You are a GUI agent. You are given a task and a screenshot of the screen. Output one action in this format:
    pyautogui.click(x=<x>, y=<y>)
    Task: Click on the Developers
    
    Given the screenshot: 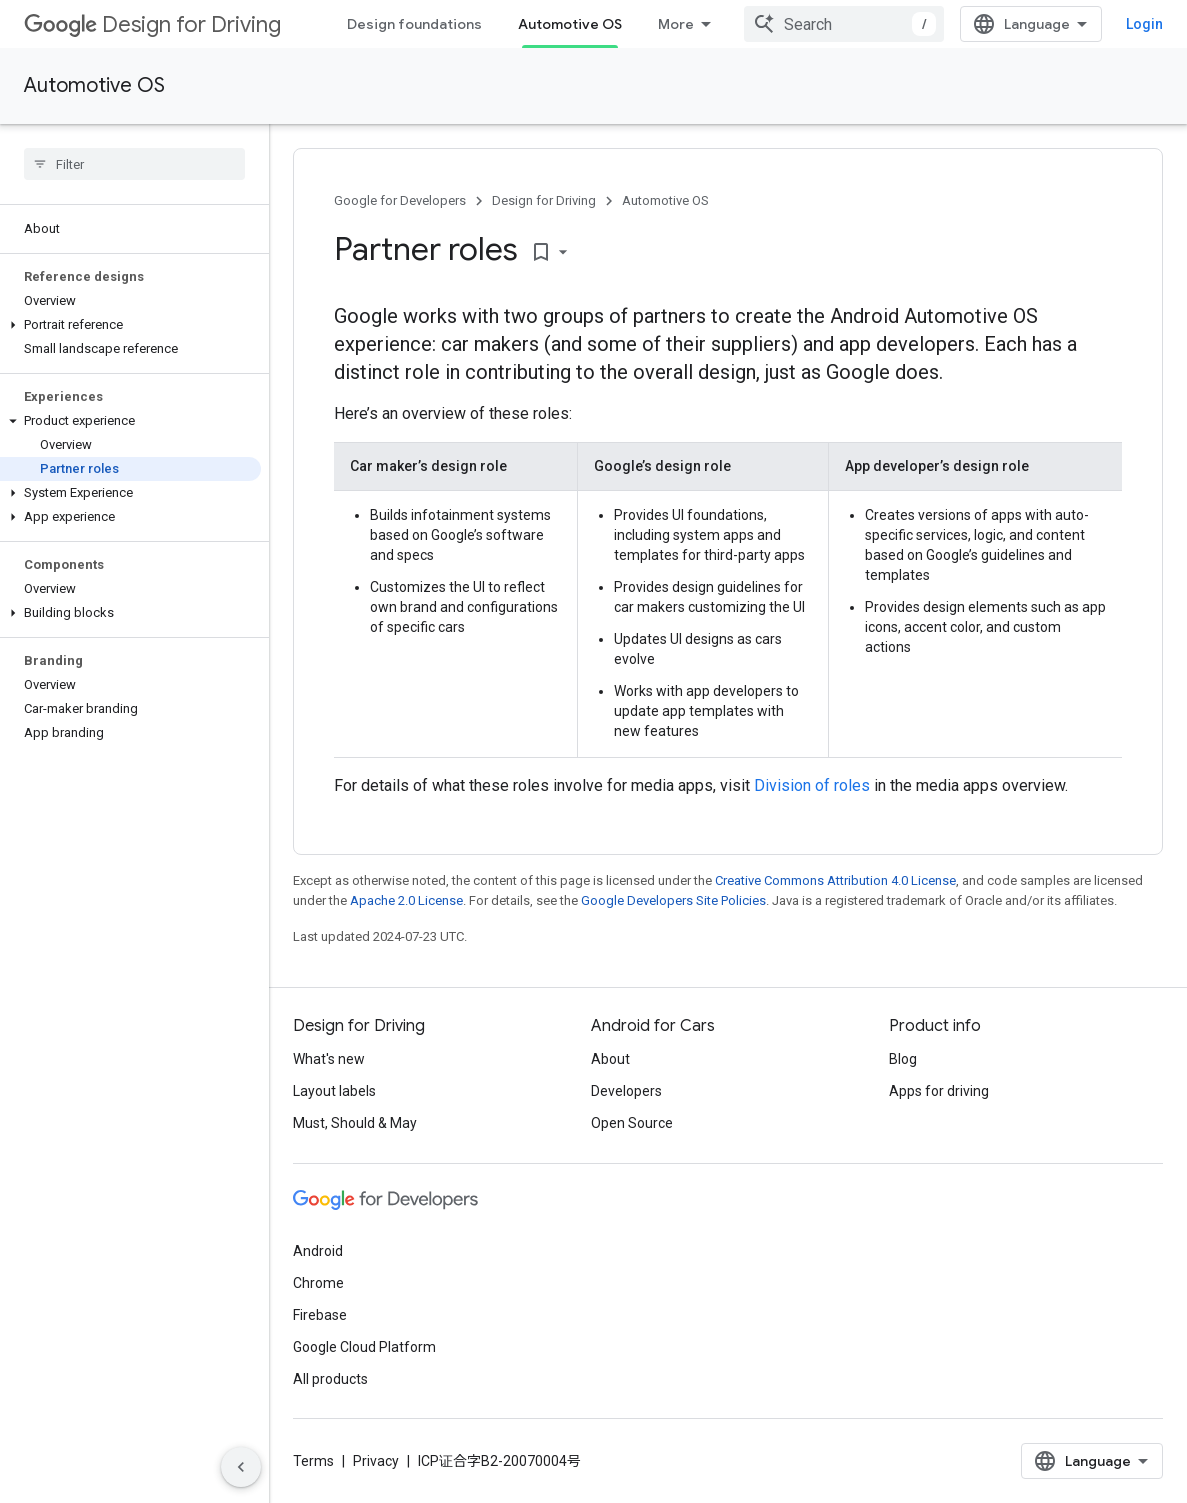 What is the action you would take?
    pyautogui.click(x=626, y=1091)
    